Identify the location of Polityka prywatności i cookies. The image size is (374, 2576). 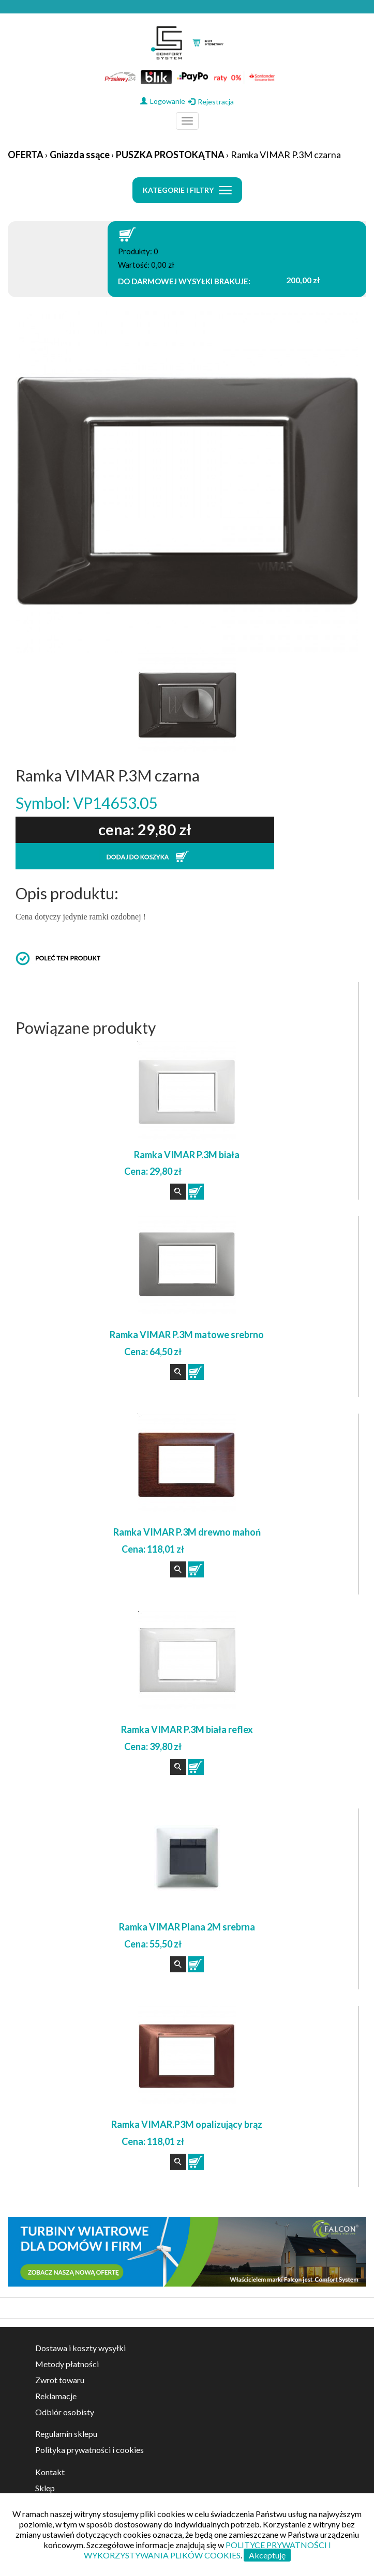
(89, 2450).